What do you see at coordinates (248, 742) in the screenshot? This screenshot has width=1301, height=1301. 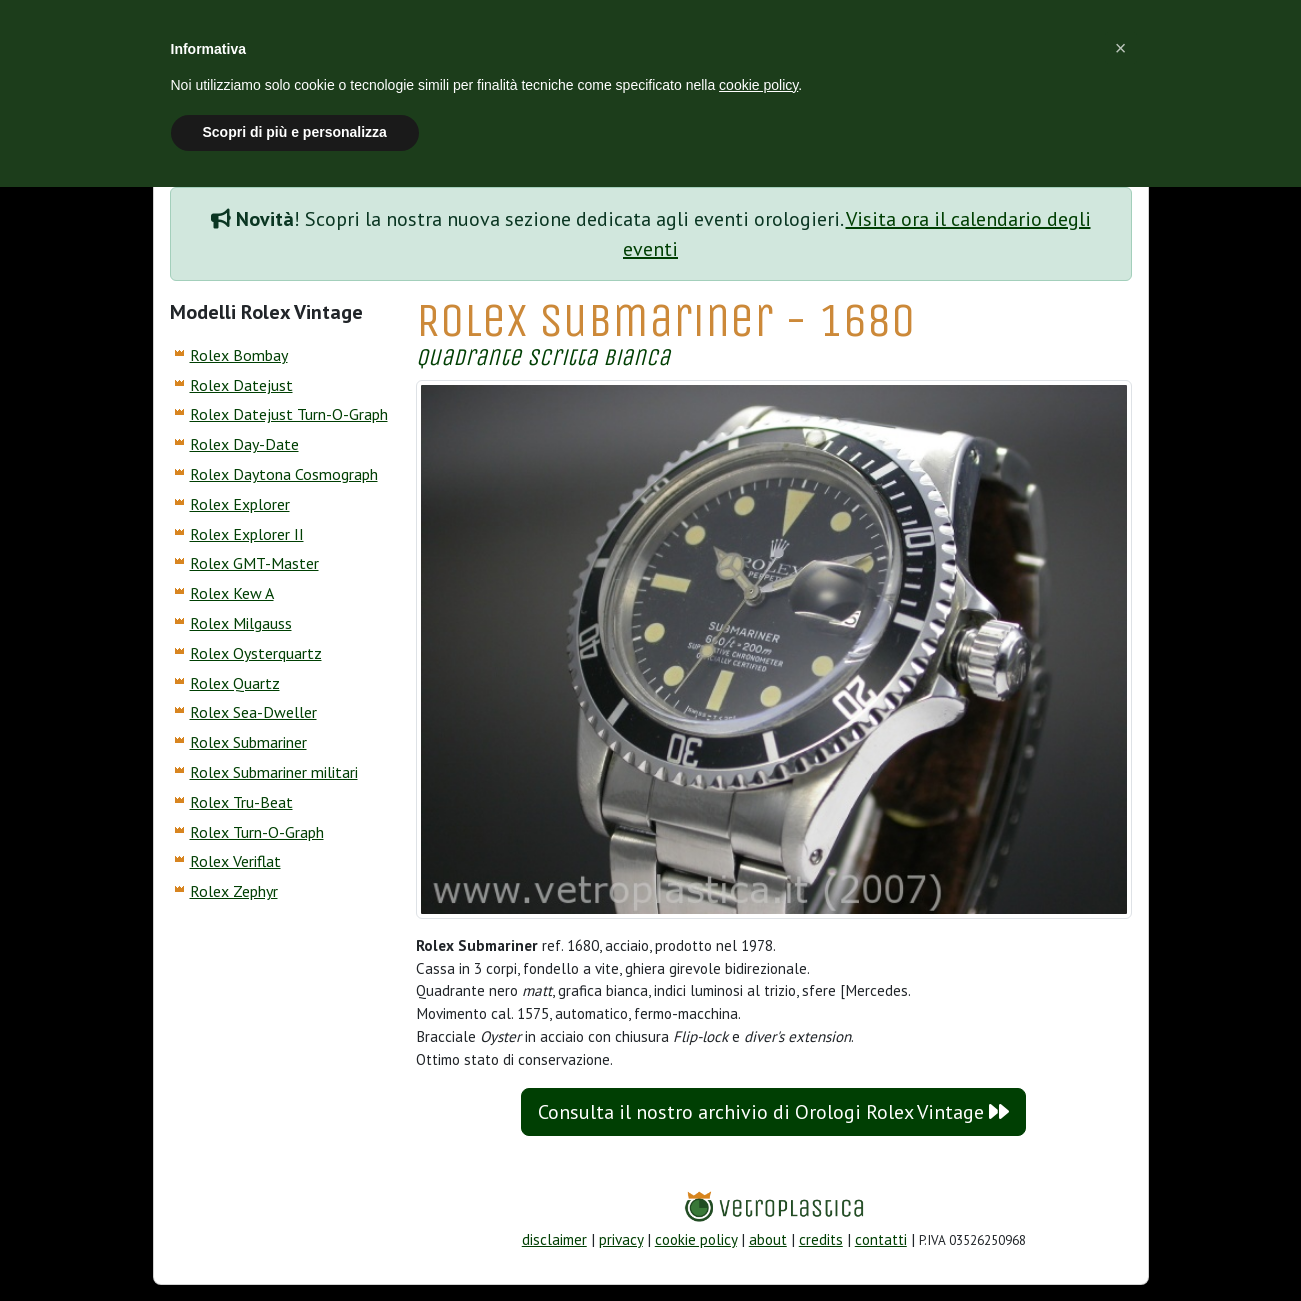 I see `Rolex Submariner` at bounding box center [248, 742].